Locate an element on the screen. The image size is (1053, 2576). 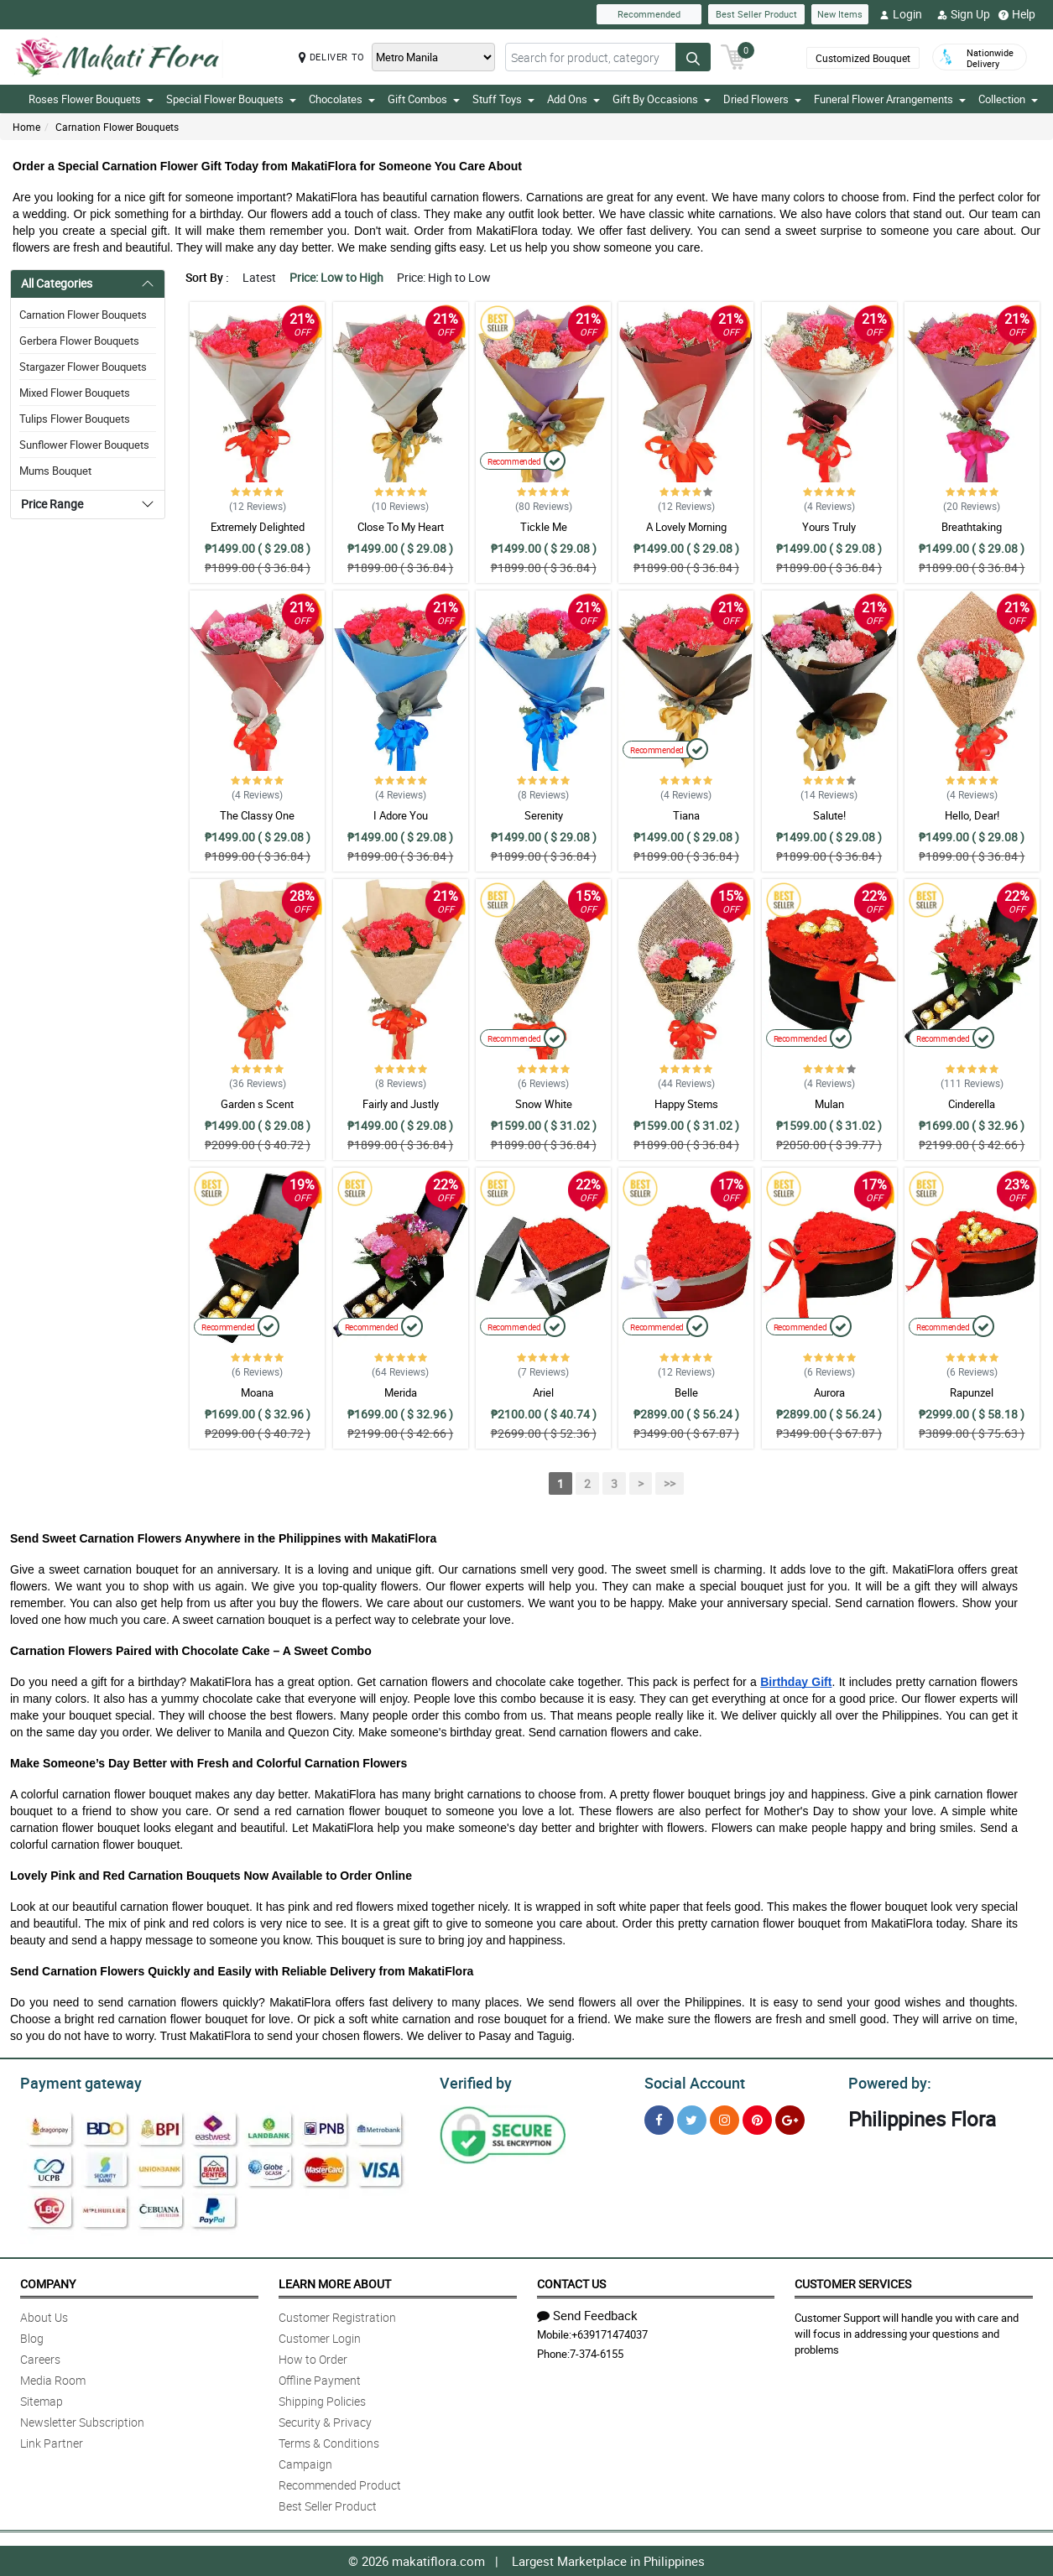
Customer Services is located at coordinates (853, 2284).